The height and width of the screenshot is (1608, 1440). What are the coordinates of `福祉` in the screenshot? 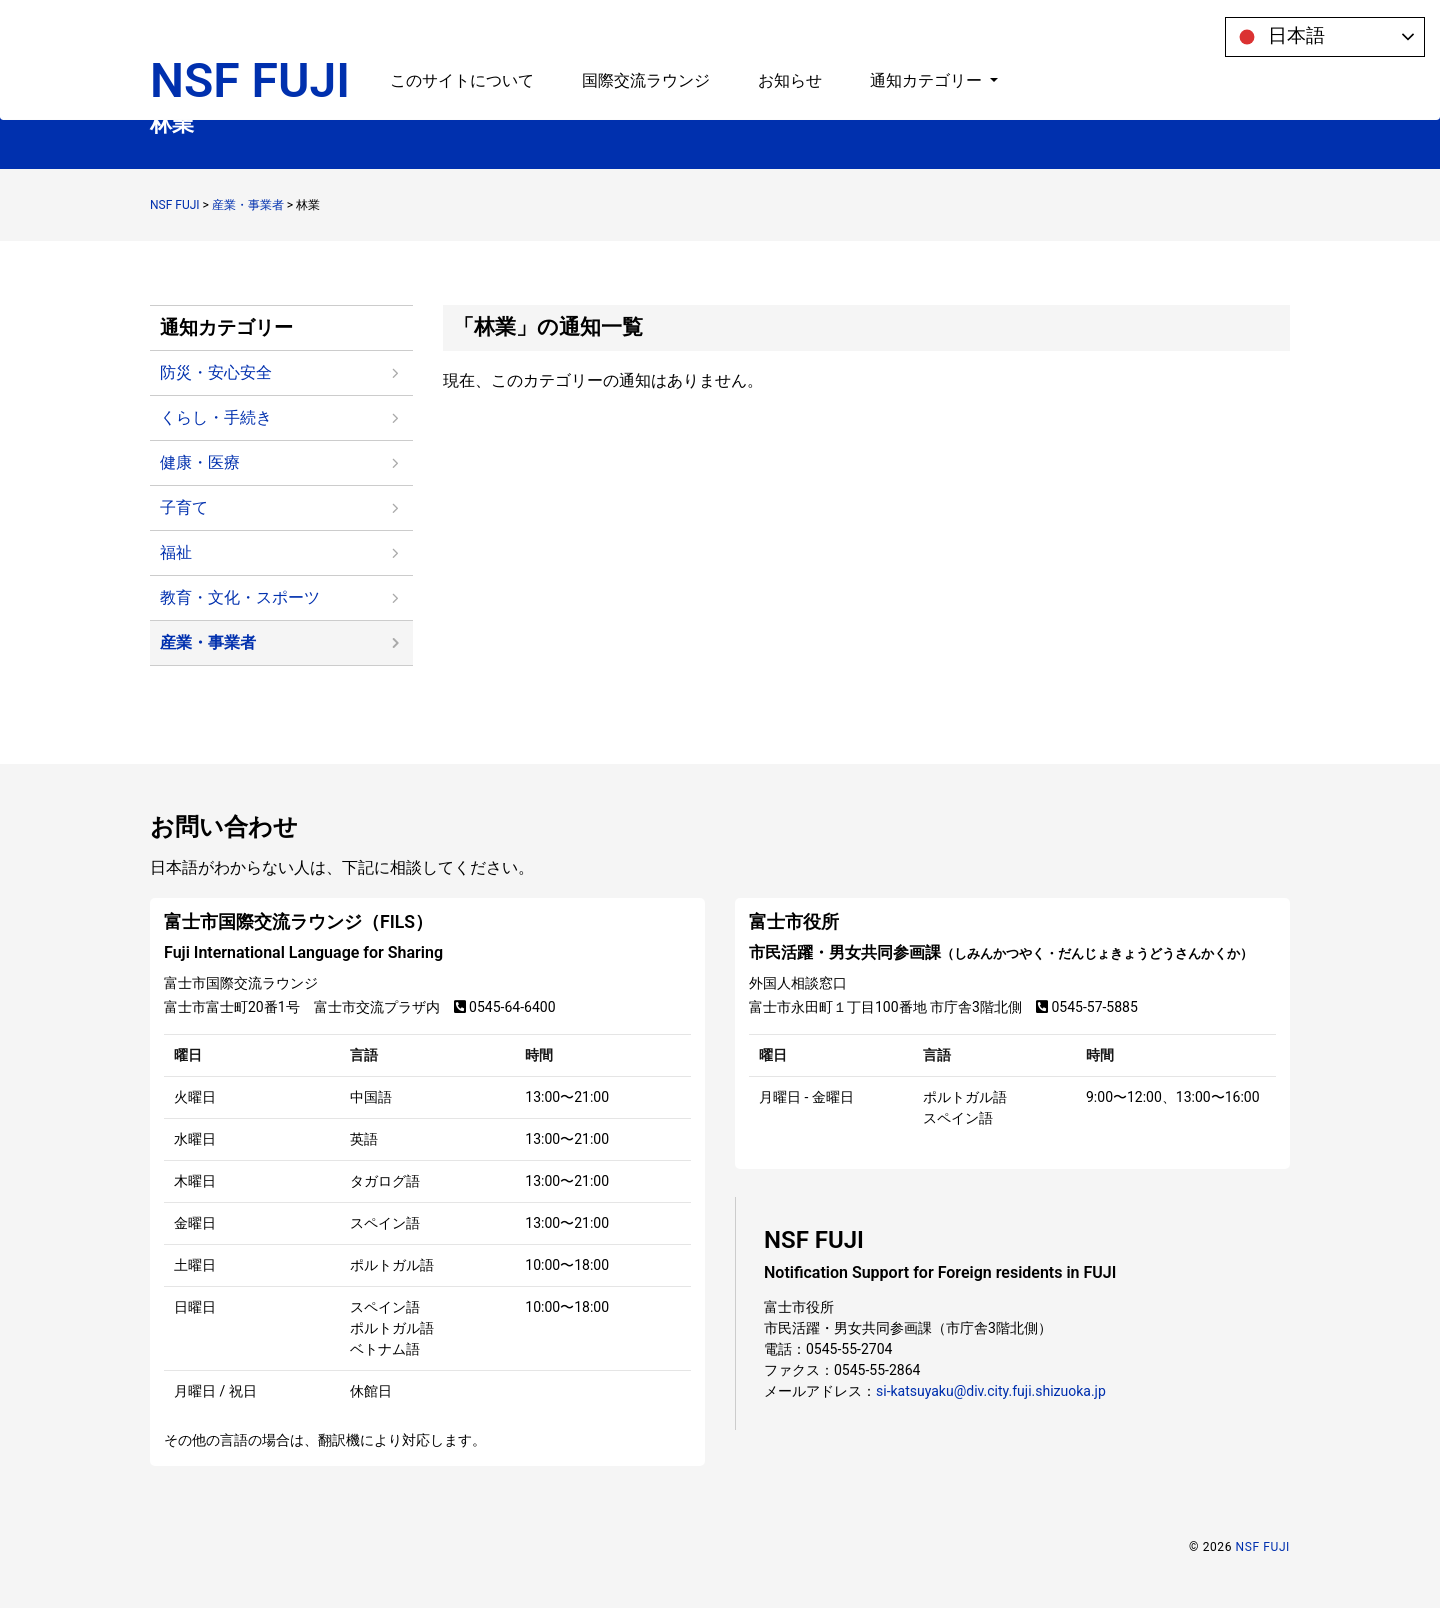 It's located at (176, 552).